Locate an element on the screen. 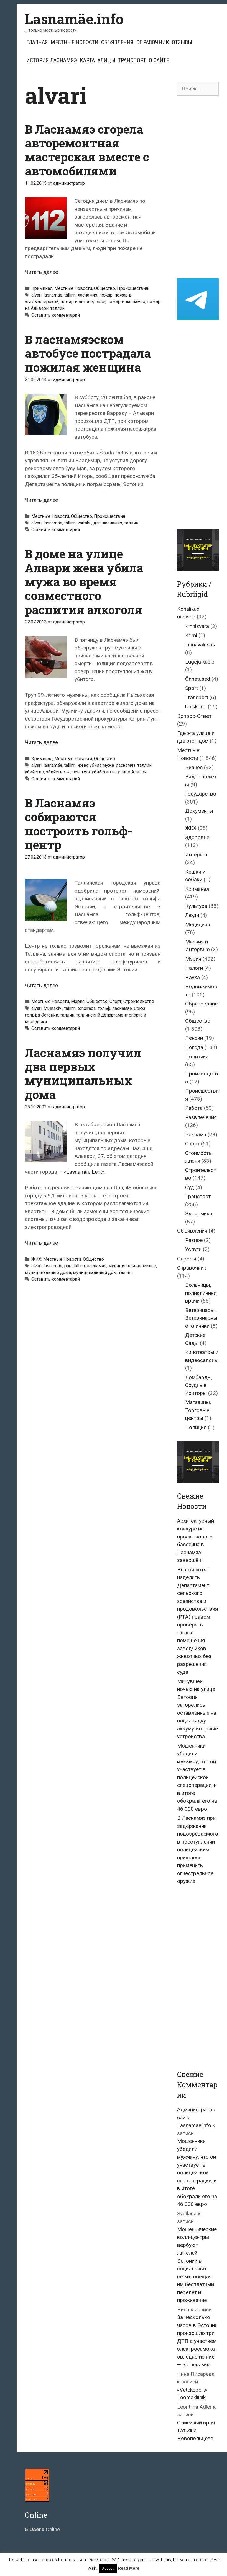 This screenshot has height=2576, width=227. В Ласнамяэ сгорела авторемонтная мастерская вместе с автомобилями is located at coordinates (87, 149).